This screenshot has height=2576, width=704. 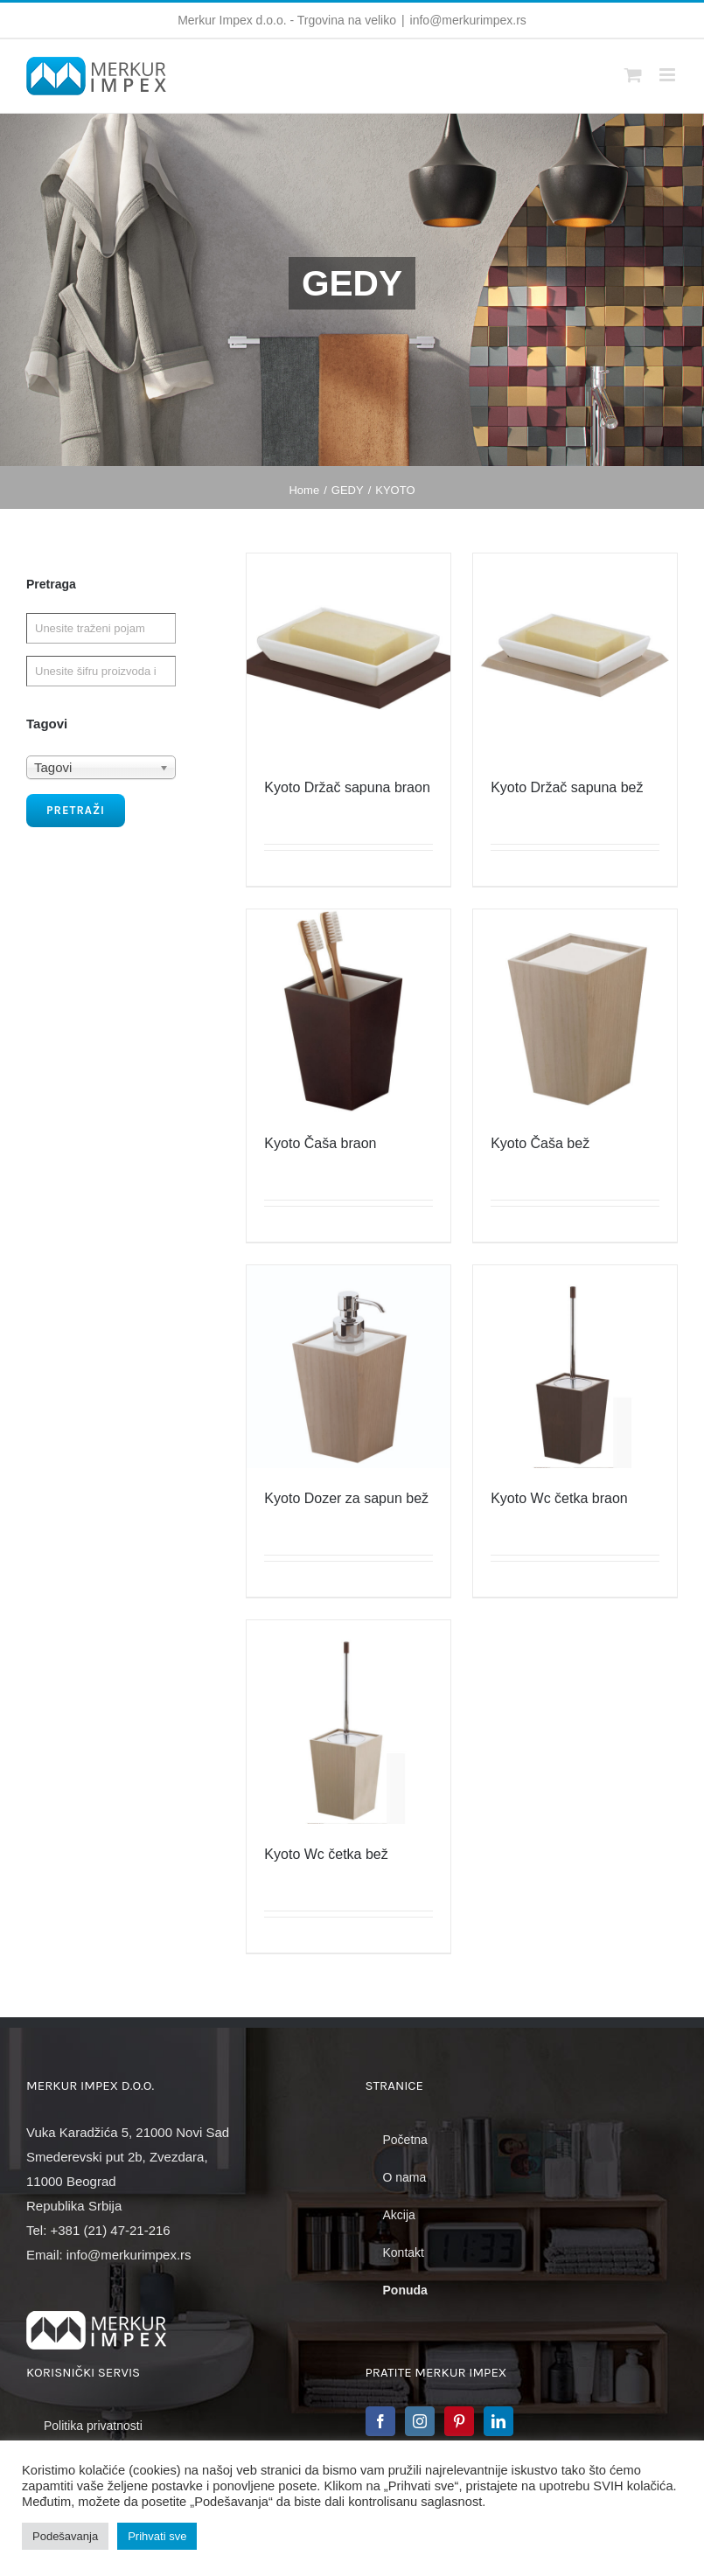 What do you see at coordinates (459, 2421) in the screenshot?
I see `[Pinterest]` at bounding box center [459, 2421].